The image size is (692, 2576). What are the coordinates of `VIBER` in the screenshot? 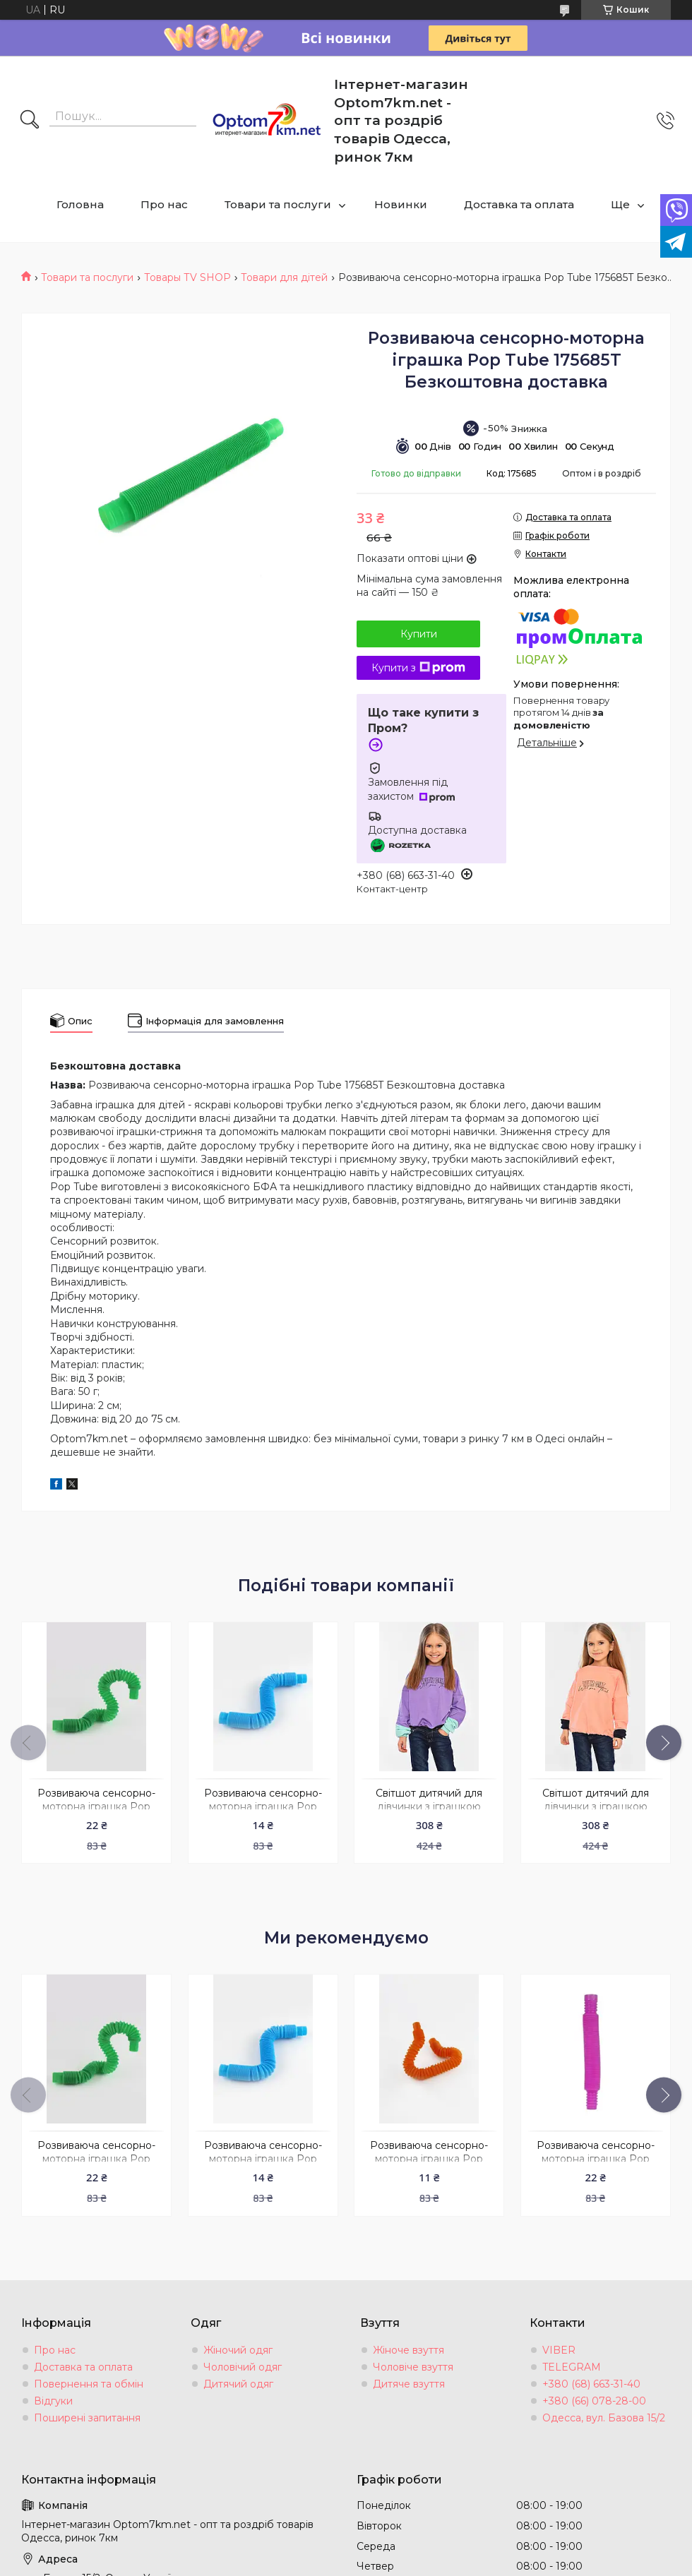 It's located at (558, 2350).